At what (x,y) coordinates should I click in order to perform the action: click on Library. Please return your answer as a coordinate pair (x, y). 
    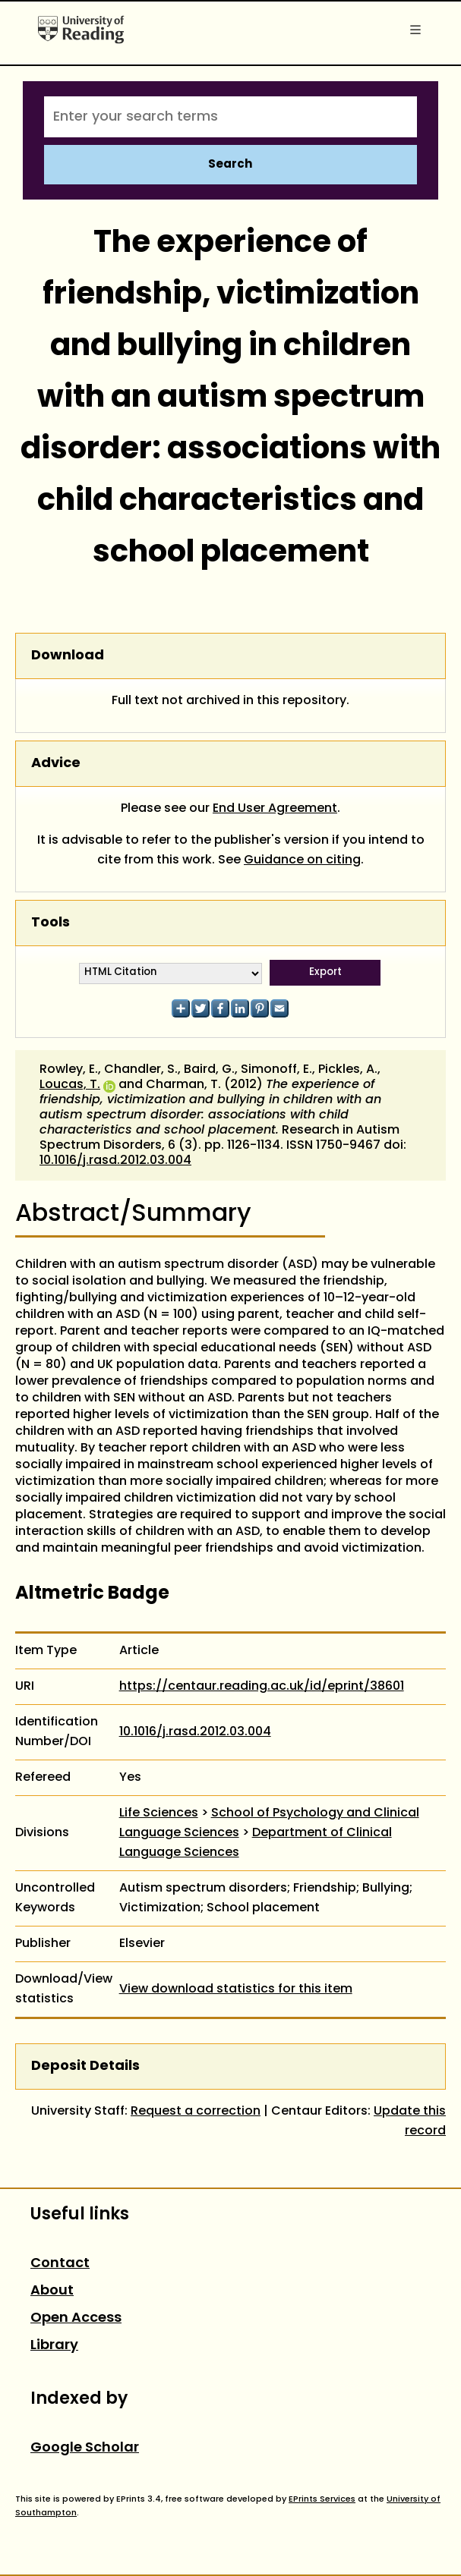
    Looking at the image, I should click on (54, 2345).